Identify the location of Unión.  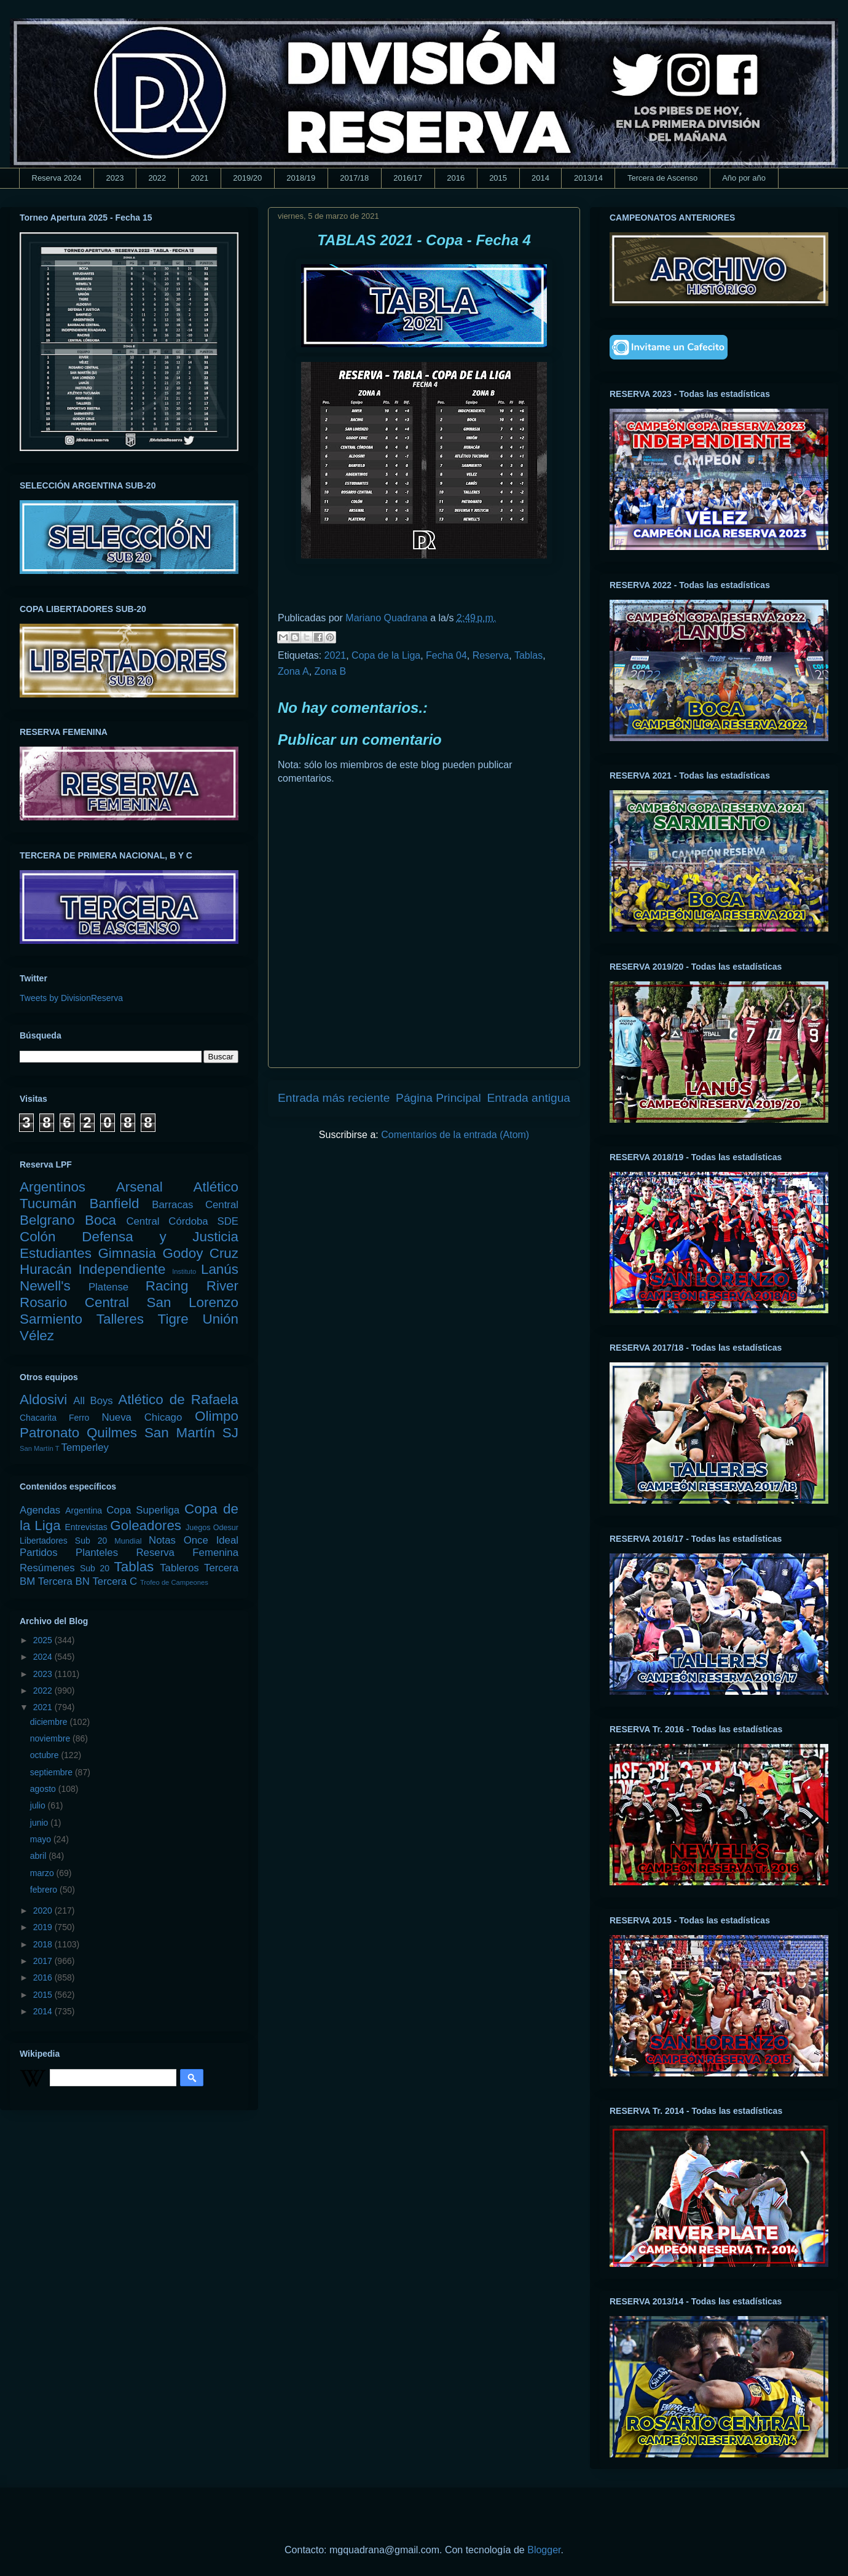
(220, 1319).